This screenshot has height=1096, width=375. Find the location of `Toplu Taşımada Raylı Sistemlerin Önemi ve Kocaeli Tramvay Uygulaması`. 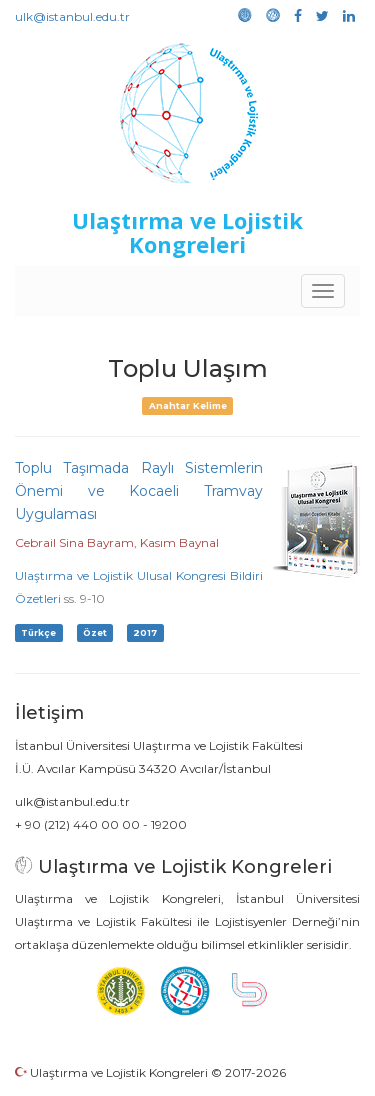

Toplu Taşımada Raylı Sistemlerin Önemi ve Kocaeli Tramvay Uygulaması is located at coordinates (139, 491).